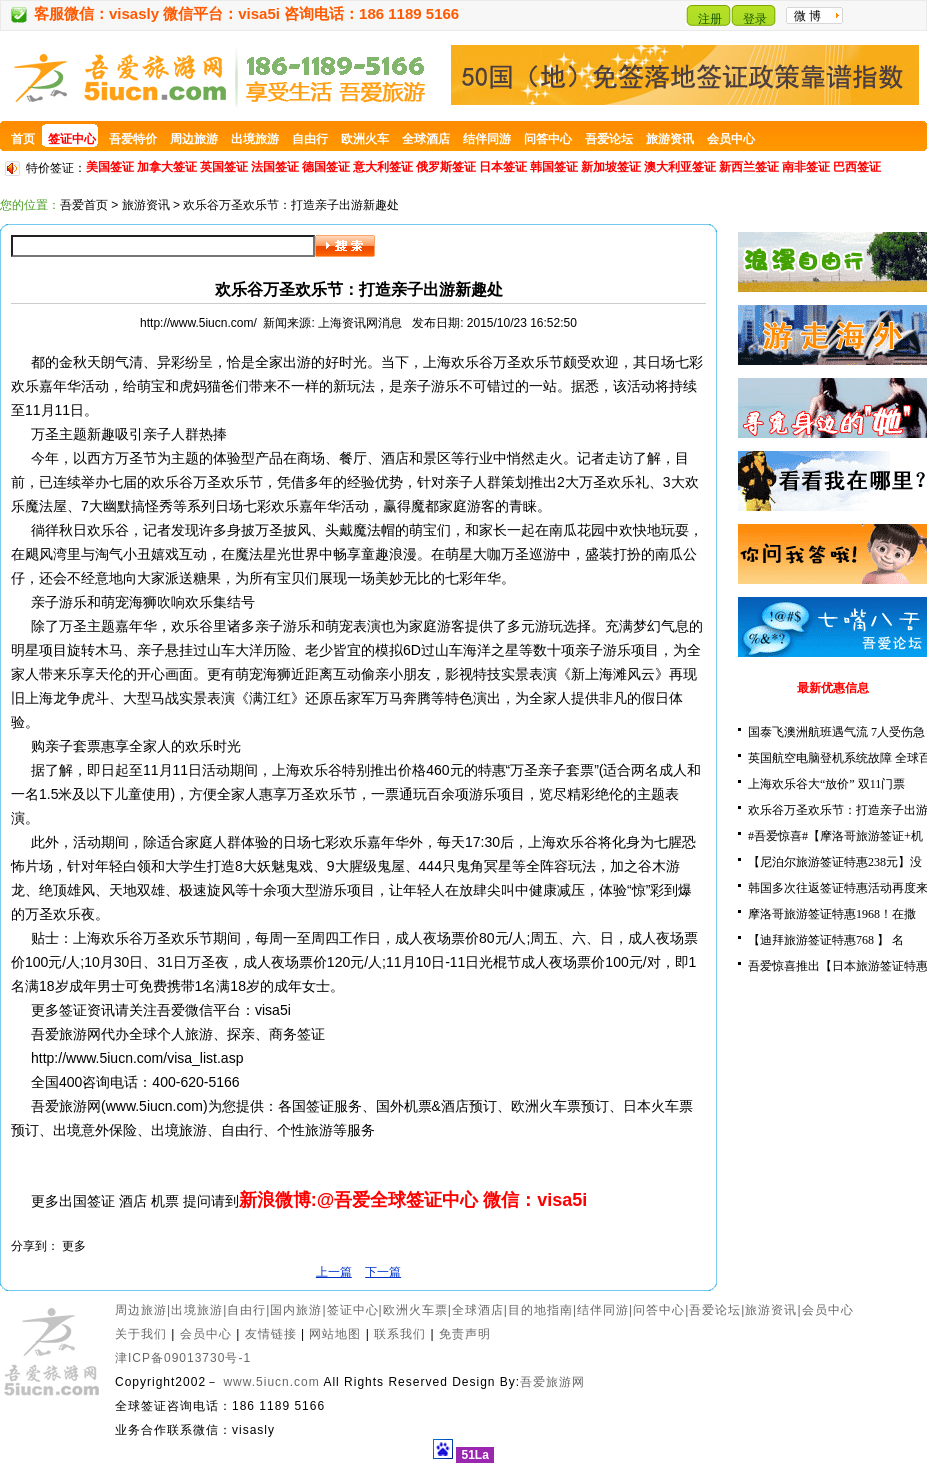  I want to click on 澳大利亚签证, so click(680, 167).